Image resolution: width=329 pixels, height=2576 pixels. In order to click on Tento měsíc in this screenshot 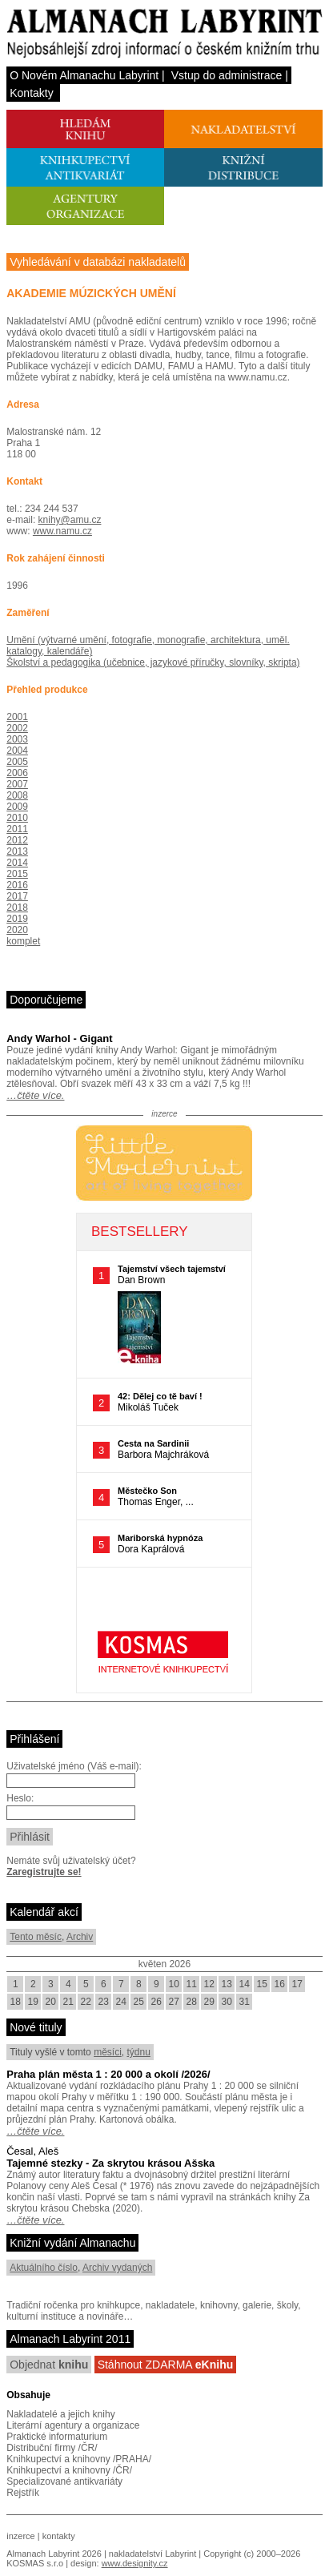, I will do `click(36, 1936)`.